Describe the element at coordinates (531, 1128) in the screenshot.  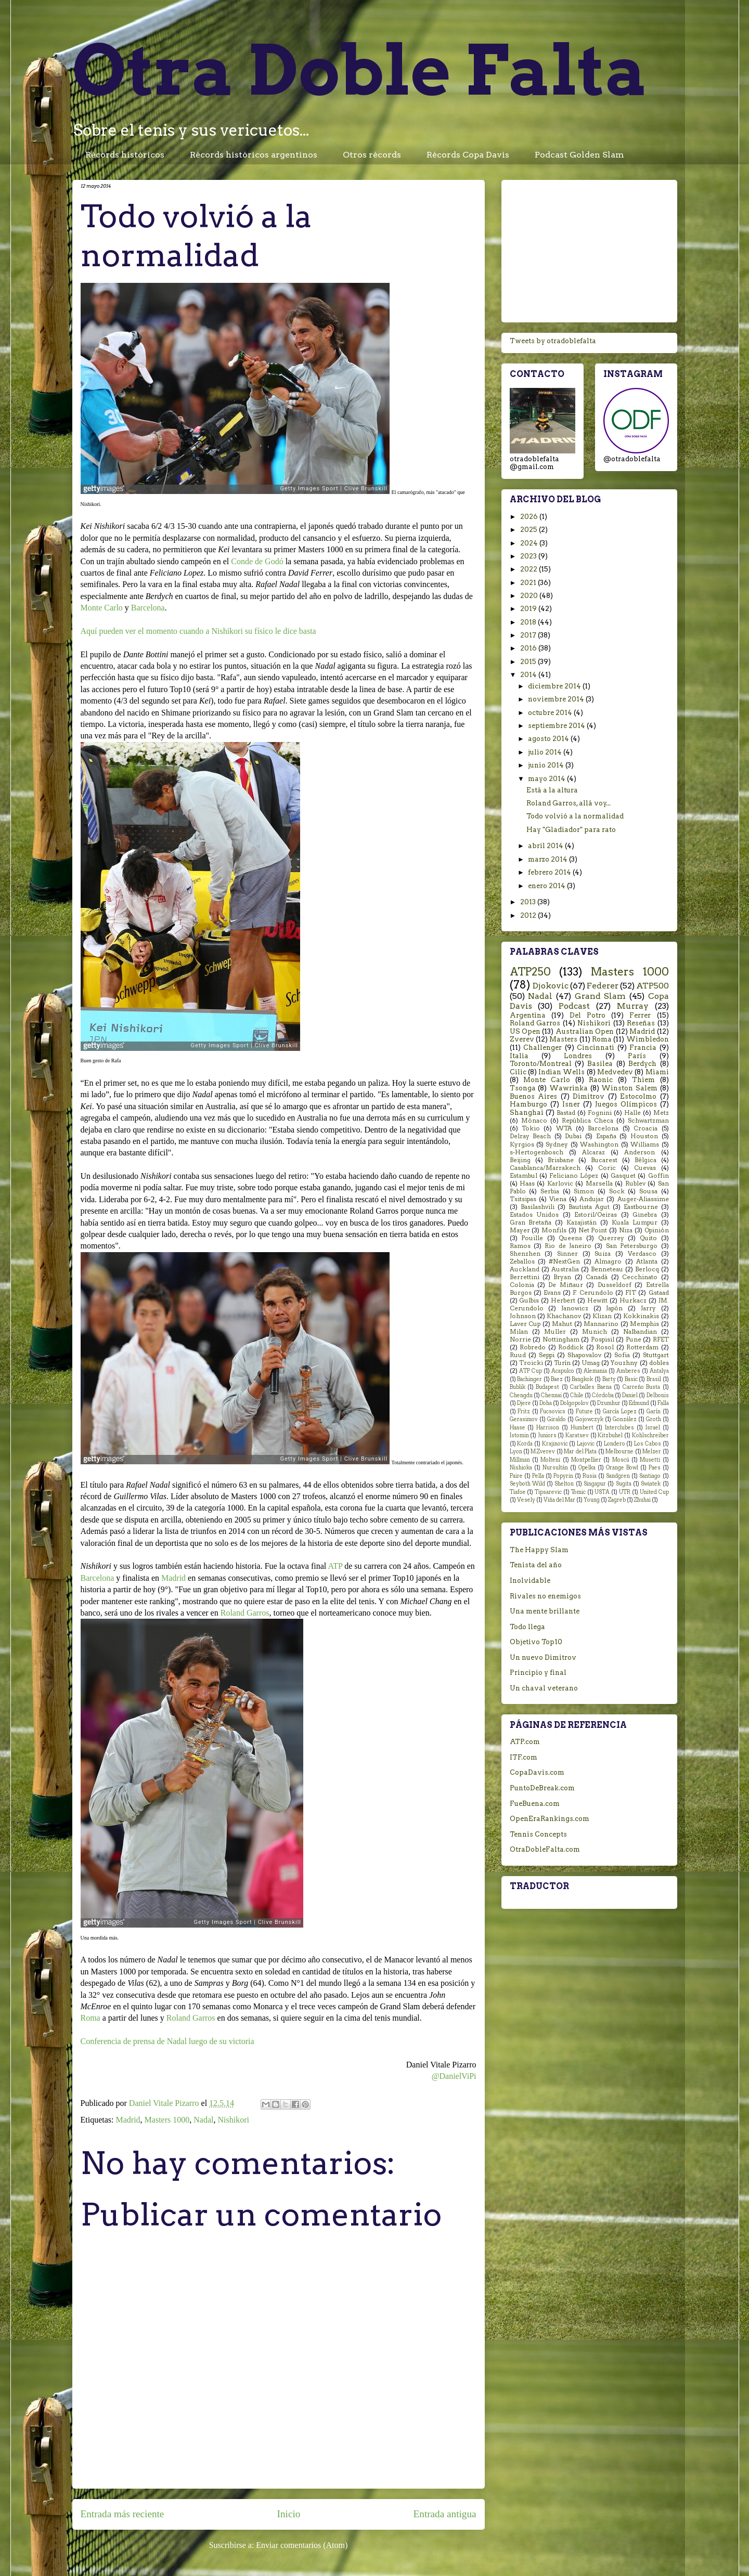
I see `Tokio` at that location.